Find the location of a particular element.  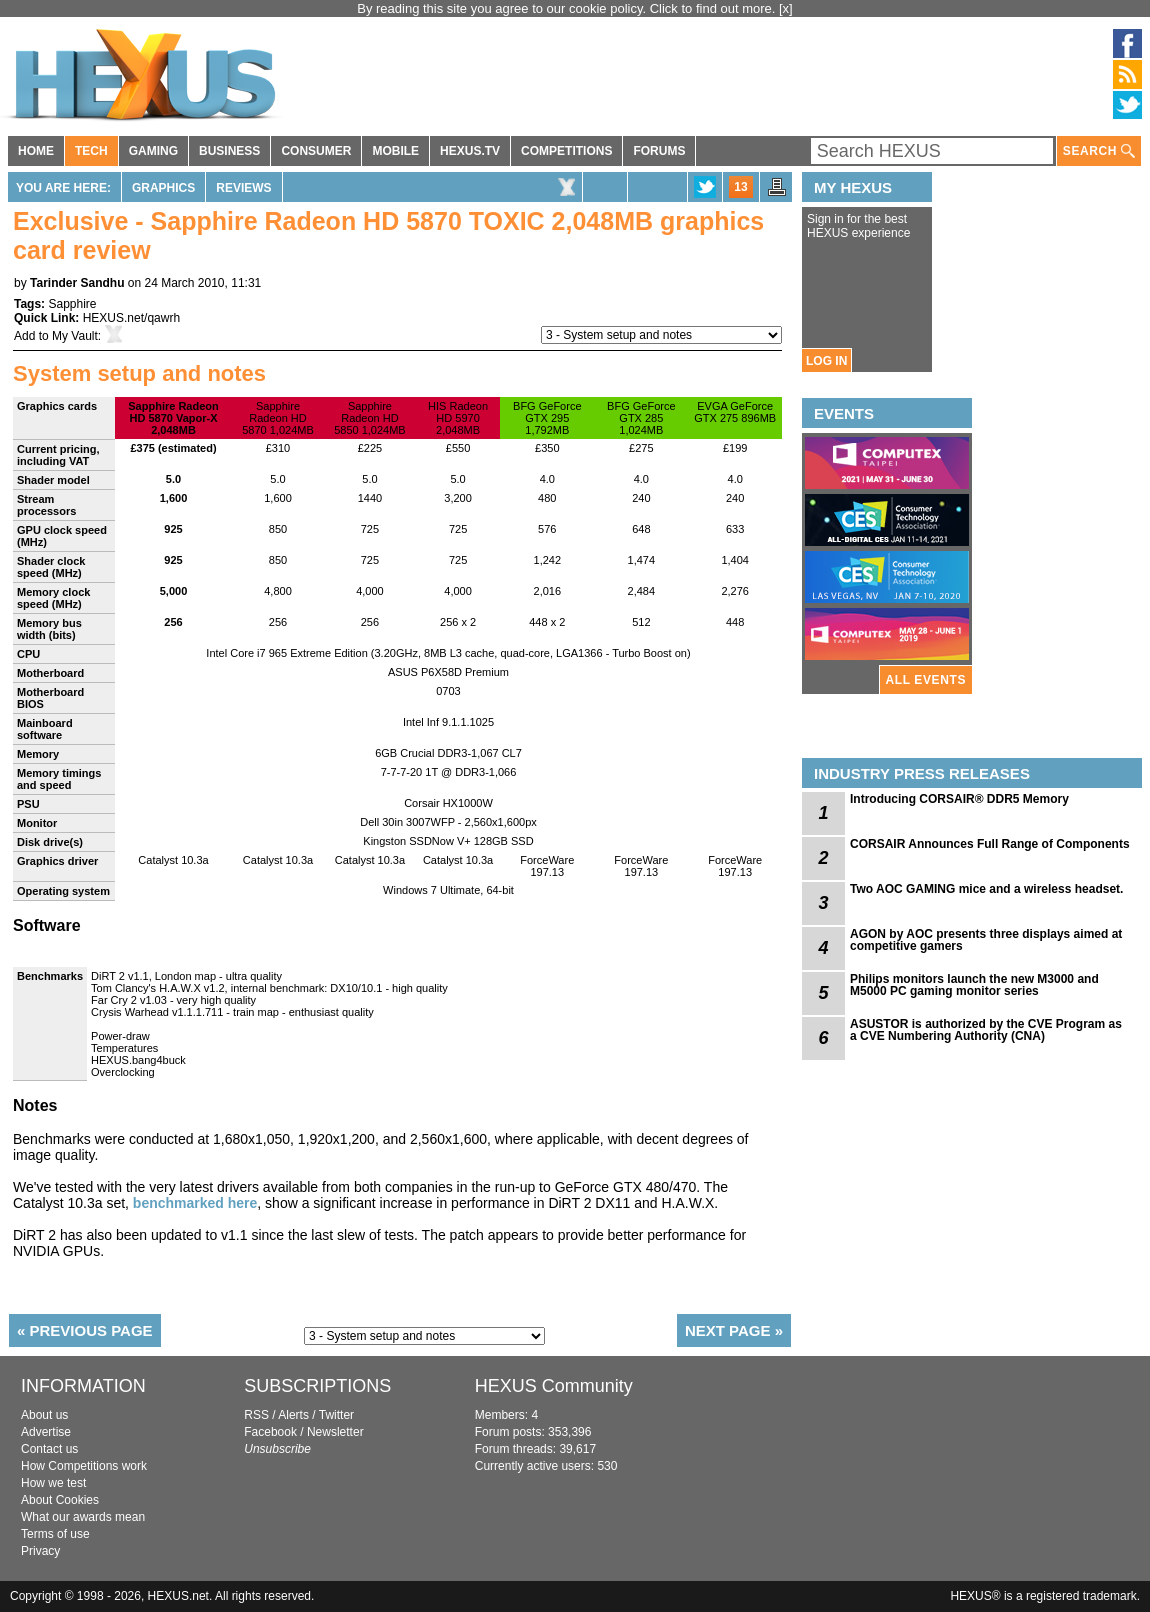

Alerts is located at coordinates (293, 1415).